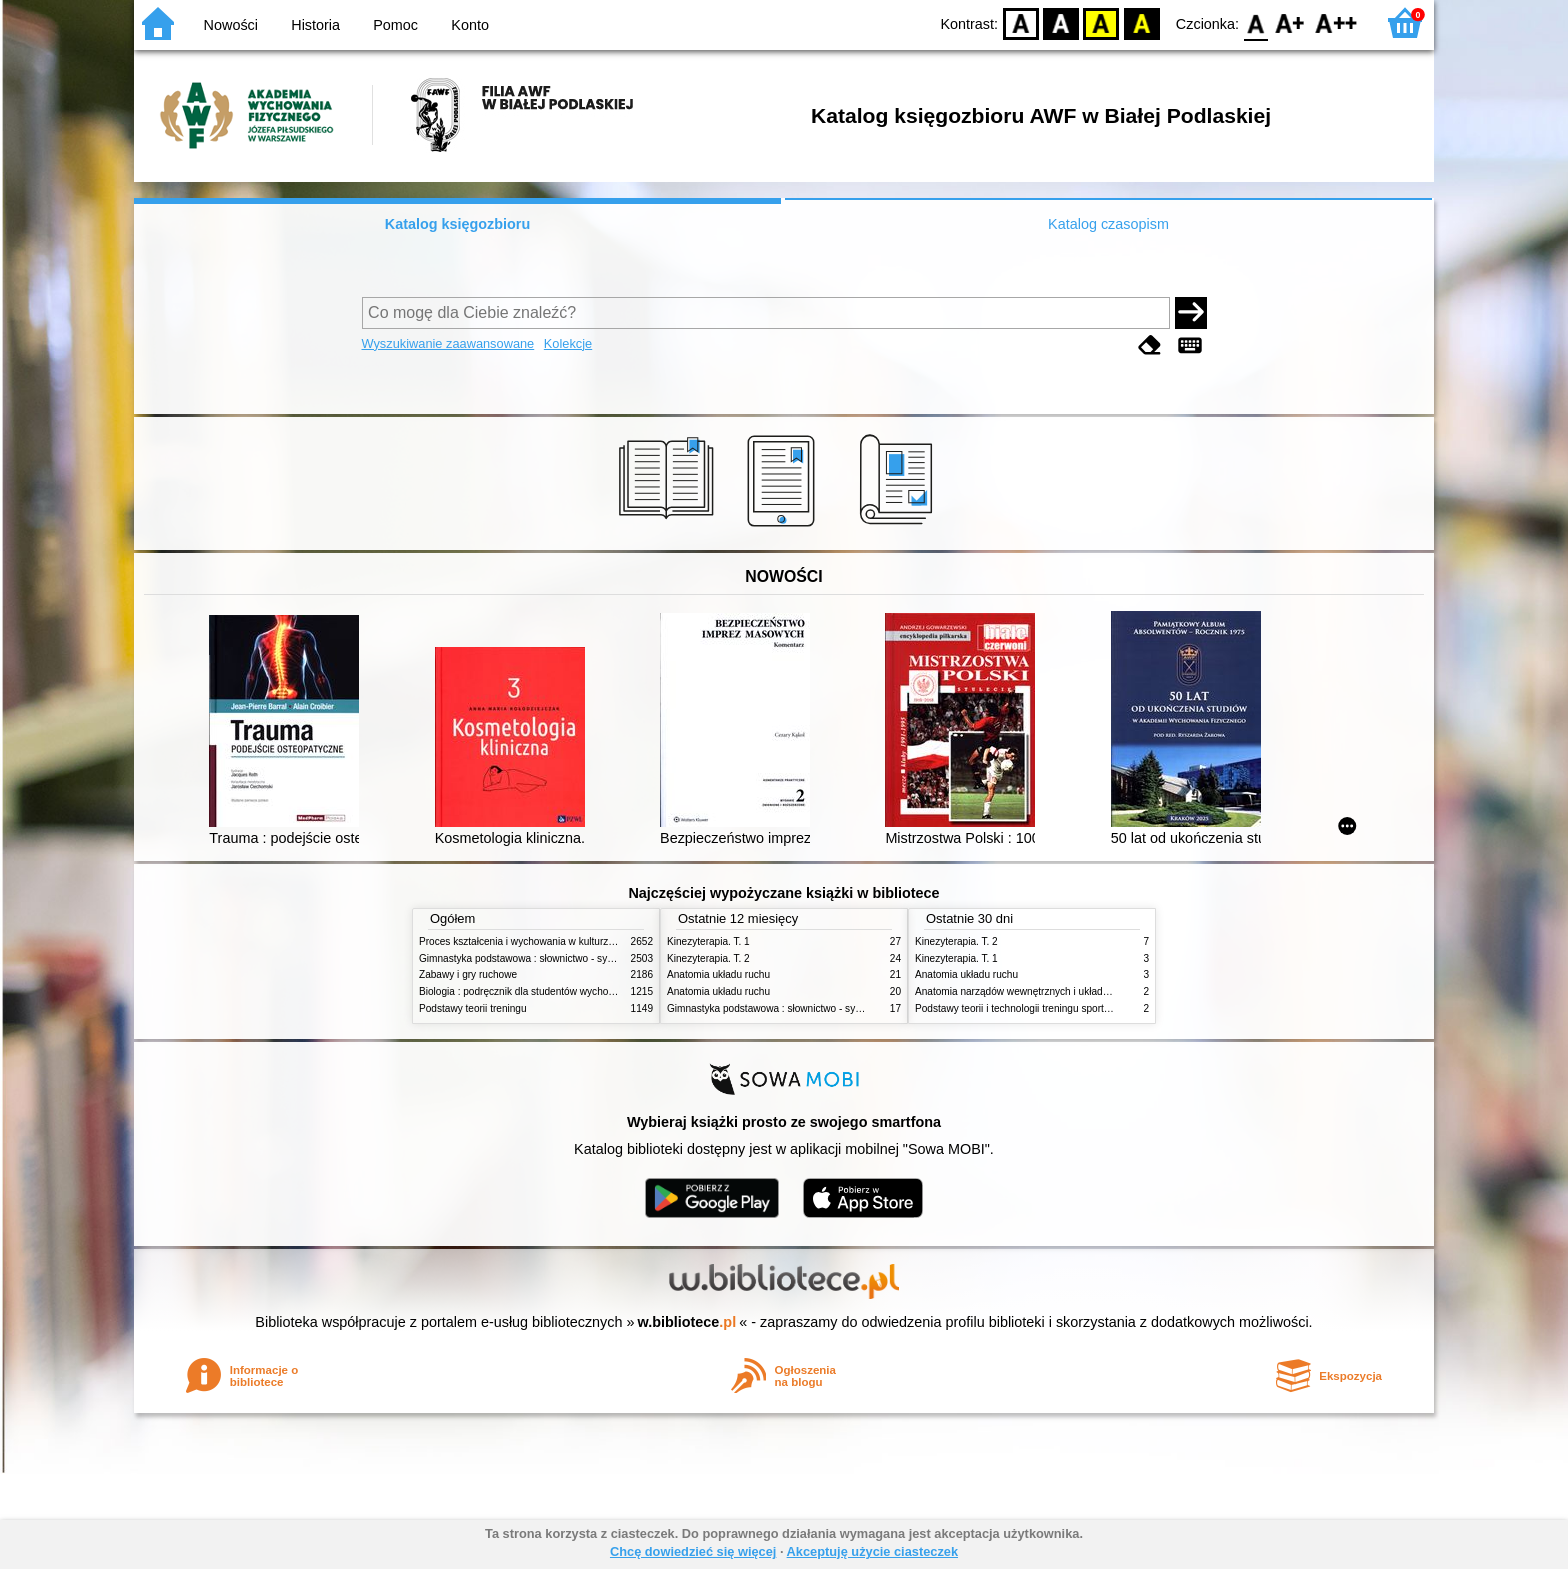  What do you see at coordinates (470, 25) in the screenshot?
I see `Konto` at bounding box center [470, 25].